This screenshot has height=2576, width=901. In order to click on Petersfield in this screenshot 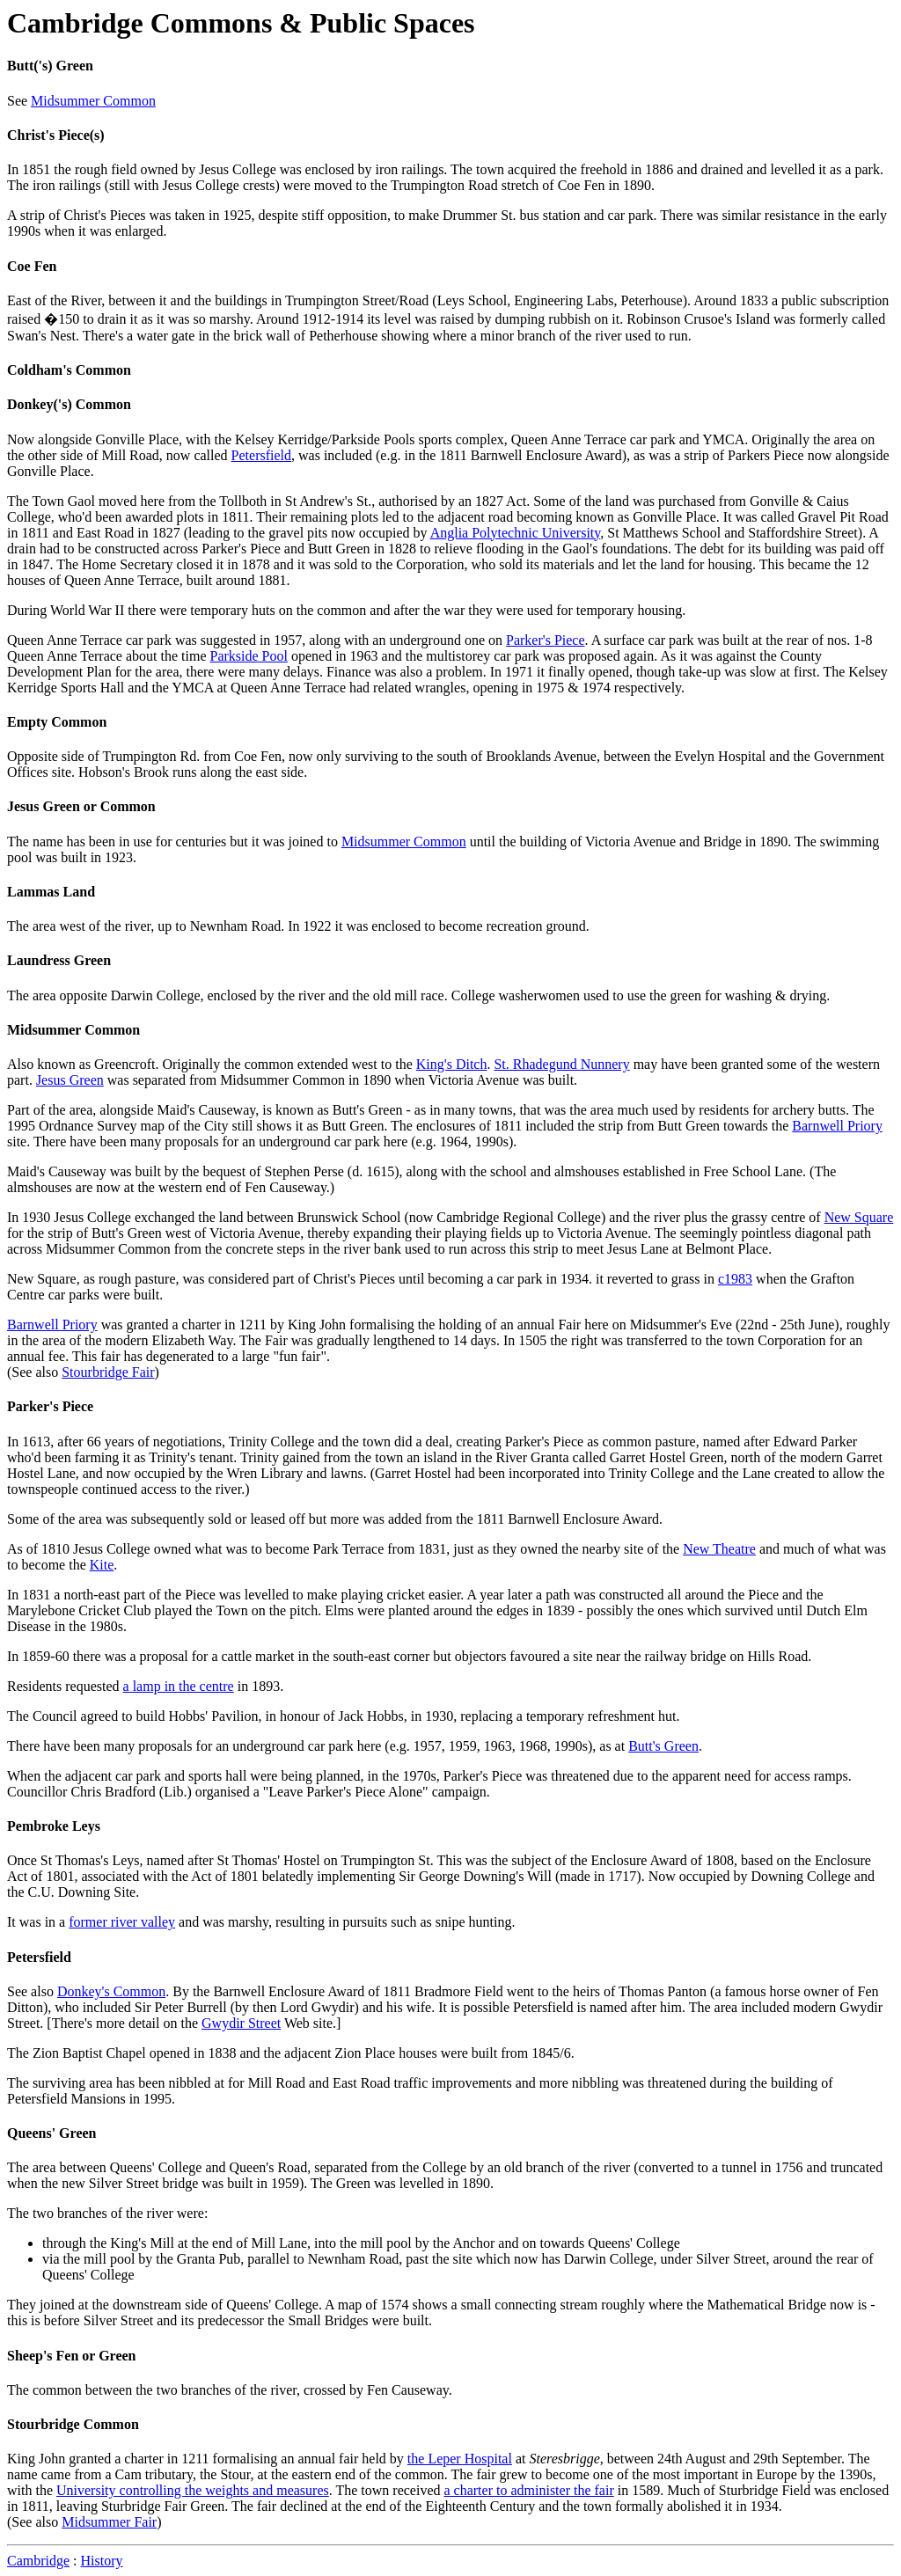, I will do `click(261, 455)`.